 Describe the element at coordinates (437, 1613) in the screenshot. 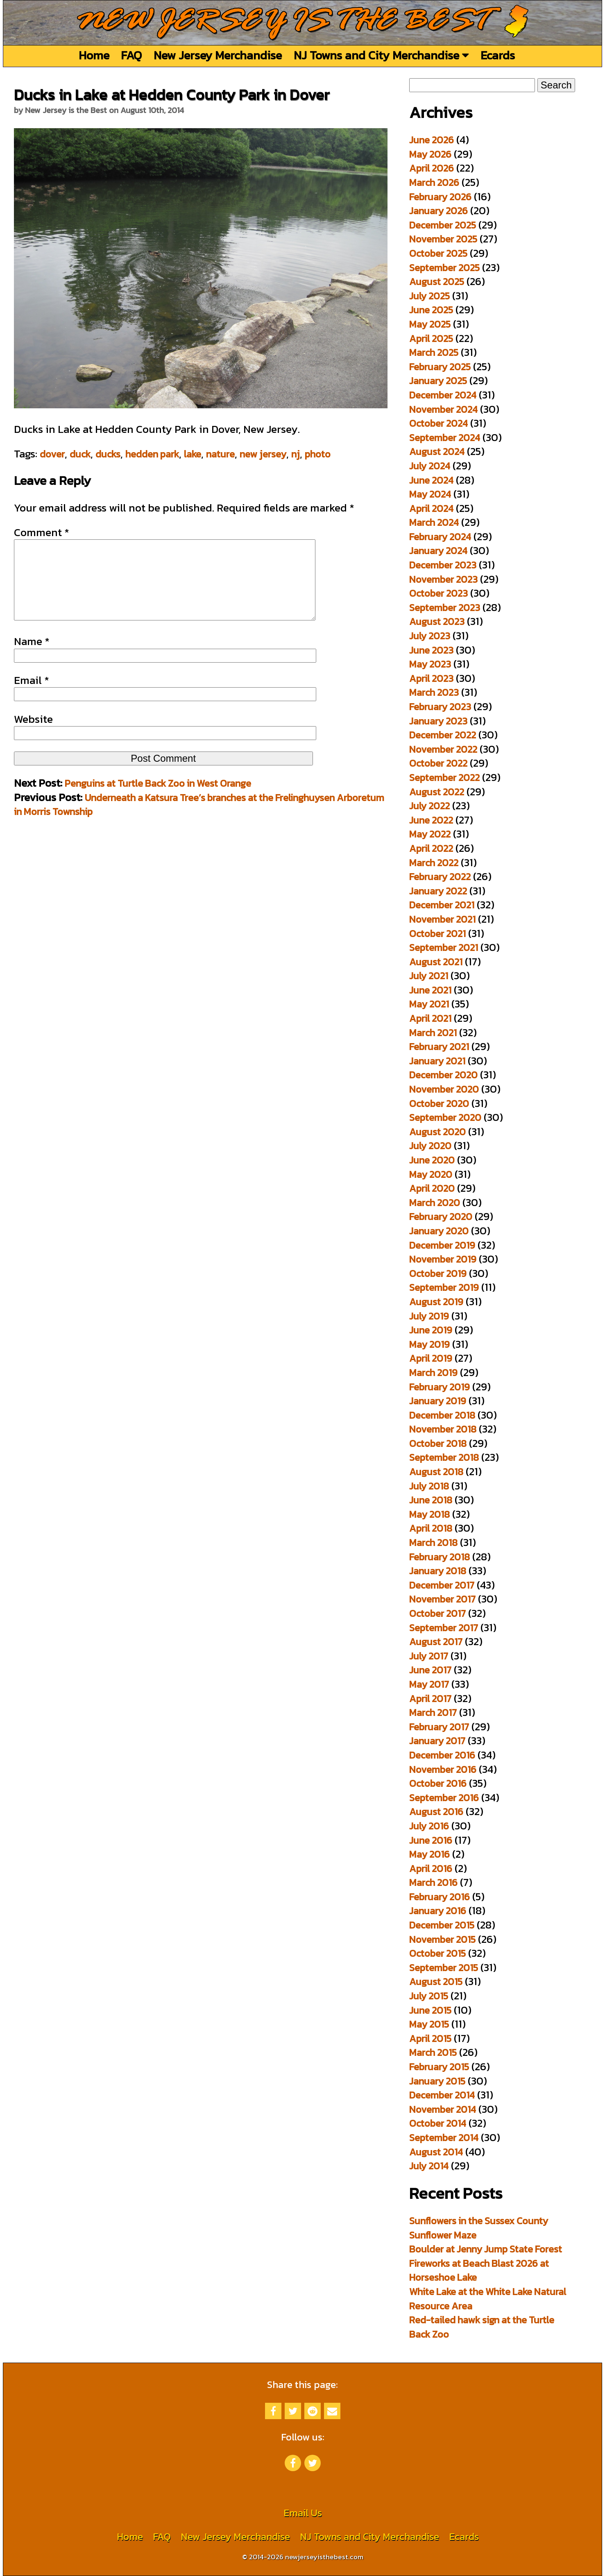

I see `October 2017` at that location.